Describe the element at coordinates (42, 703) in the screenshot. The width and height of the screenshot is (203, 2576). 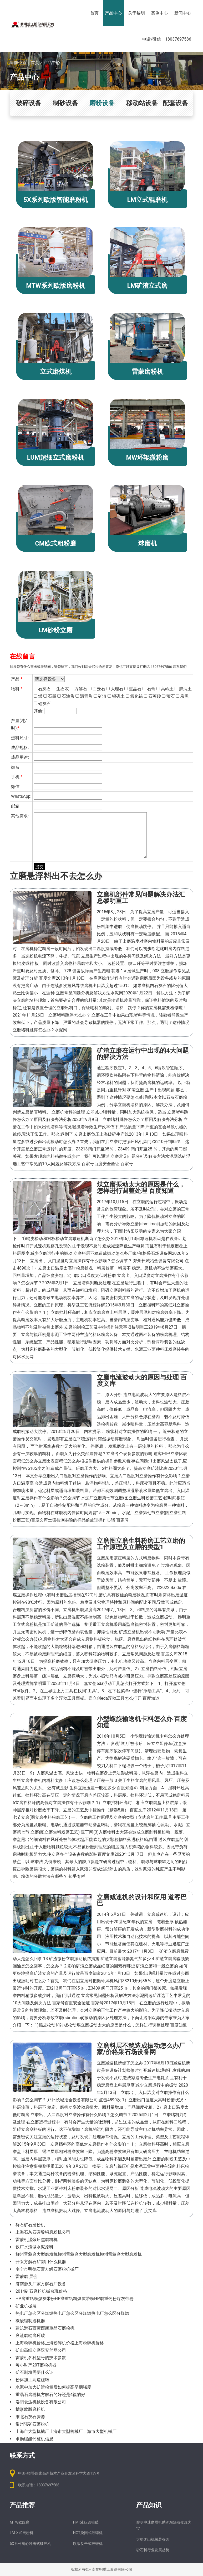
I see `硅灰石` at that location.